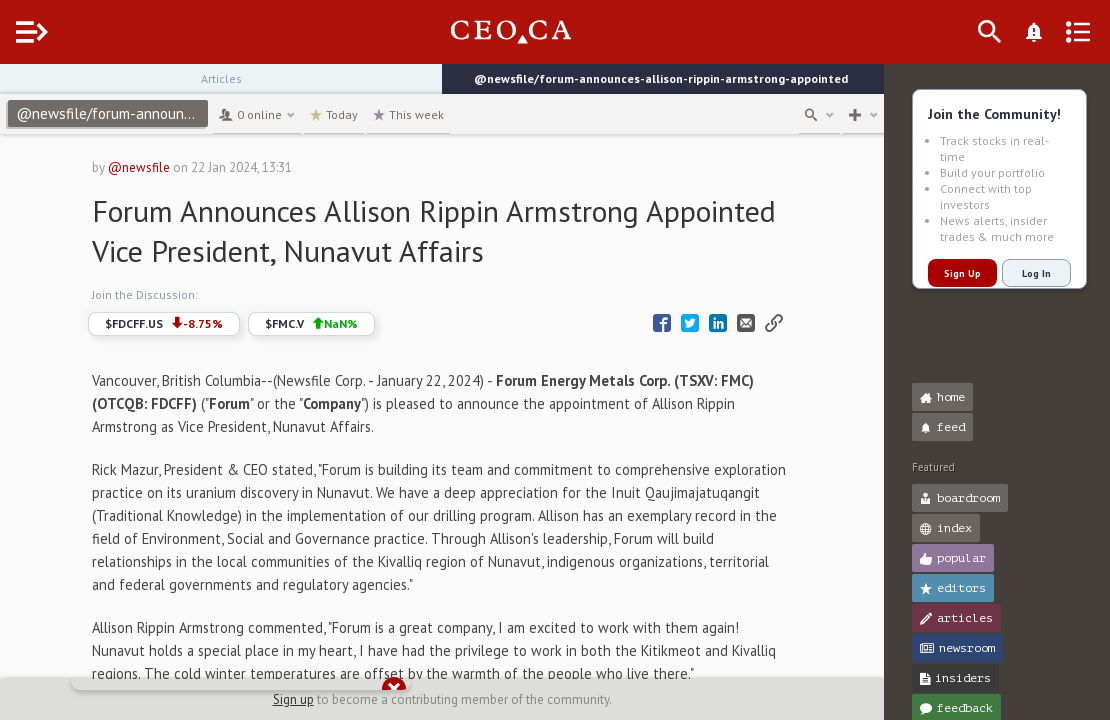 The height and width of the screenshot is (720, 1110). What do you see at coordinates (331, 324) in the screenshot?
I see `$FMC.V` at bounding box center [331, 324].